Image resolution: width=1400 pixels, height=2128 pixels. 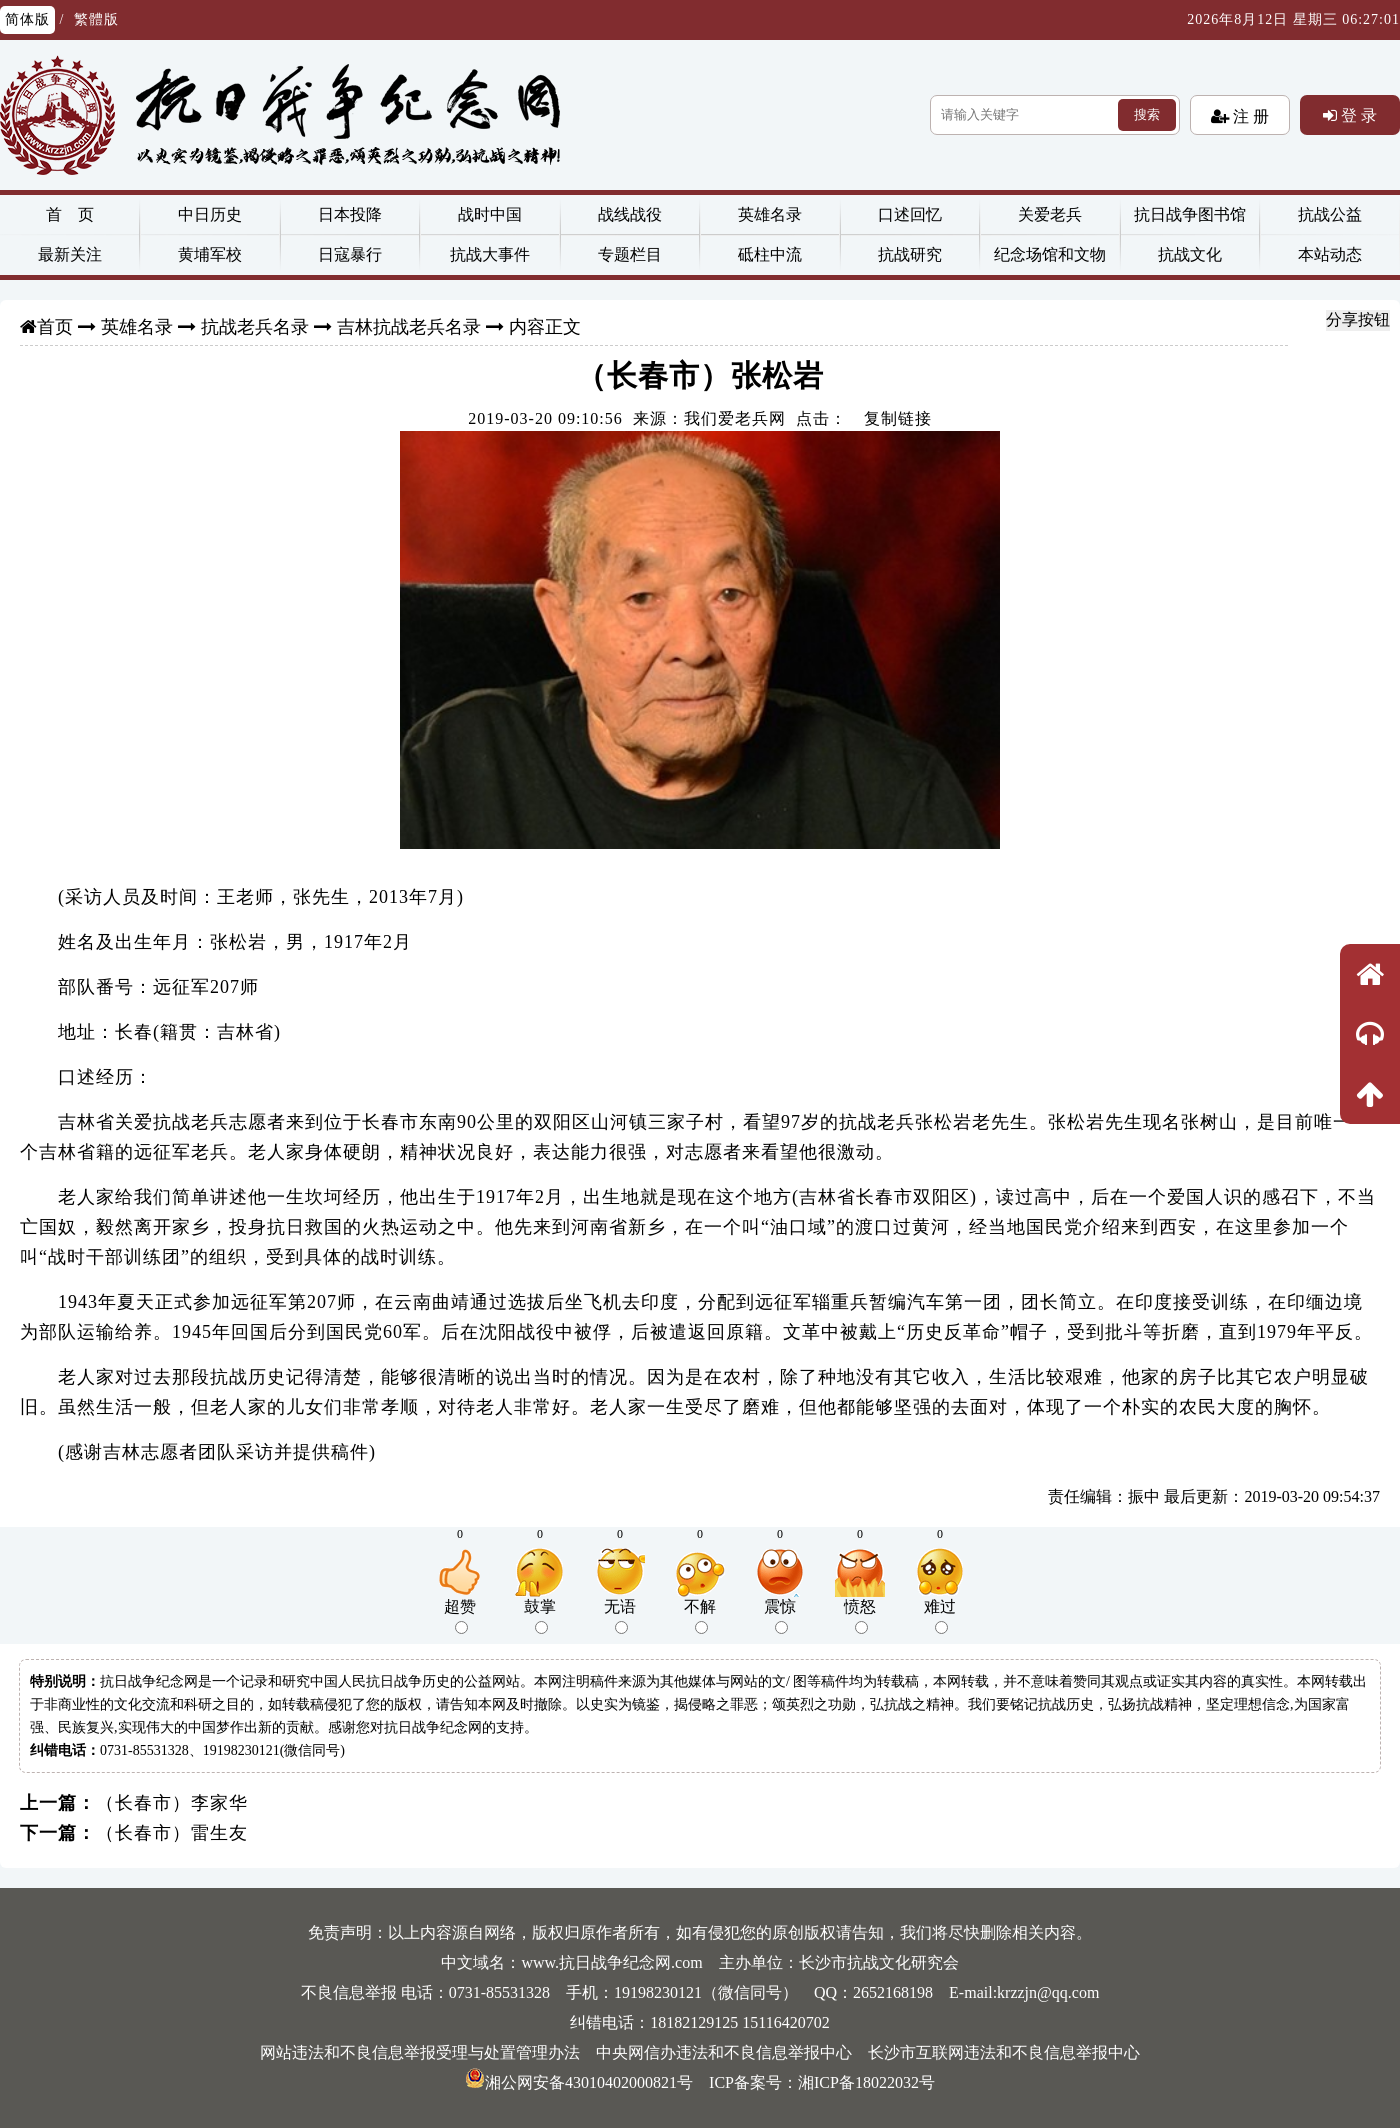 What do you see at coordinates (1190, 254) in the screenshot?
I see `抗战文化` at bounding box center [1190, 254].